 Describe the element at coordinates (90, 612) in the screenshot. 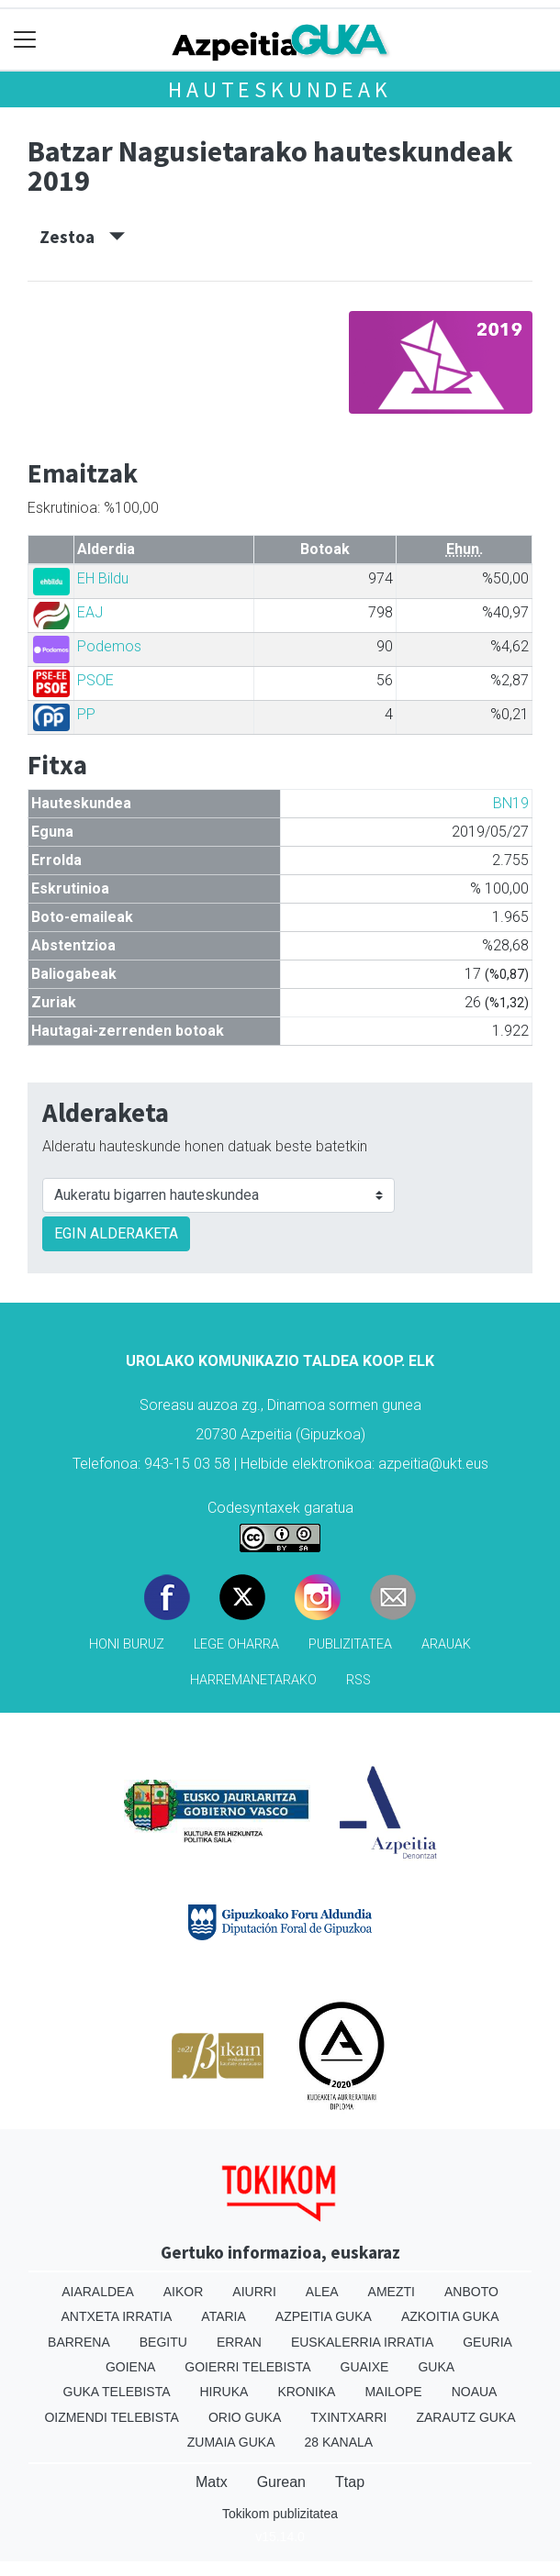

I see `EAJ` at that location.